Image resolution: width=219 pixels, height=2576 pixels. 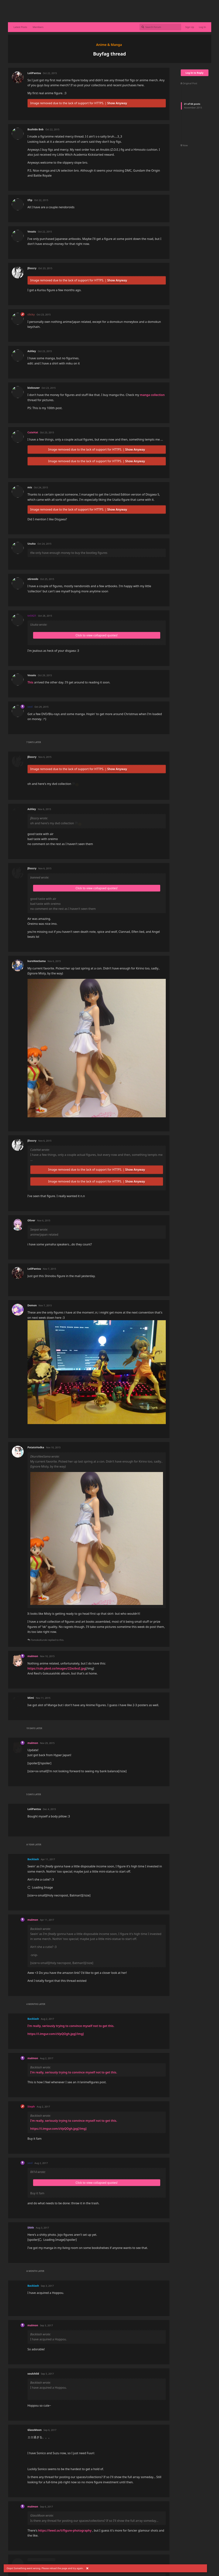 What do you see at coordinates (20, 27) in the screenshot?
I see `Latest Posts` at bounding box center [20, 27].